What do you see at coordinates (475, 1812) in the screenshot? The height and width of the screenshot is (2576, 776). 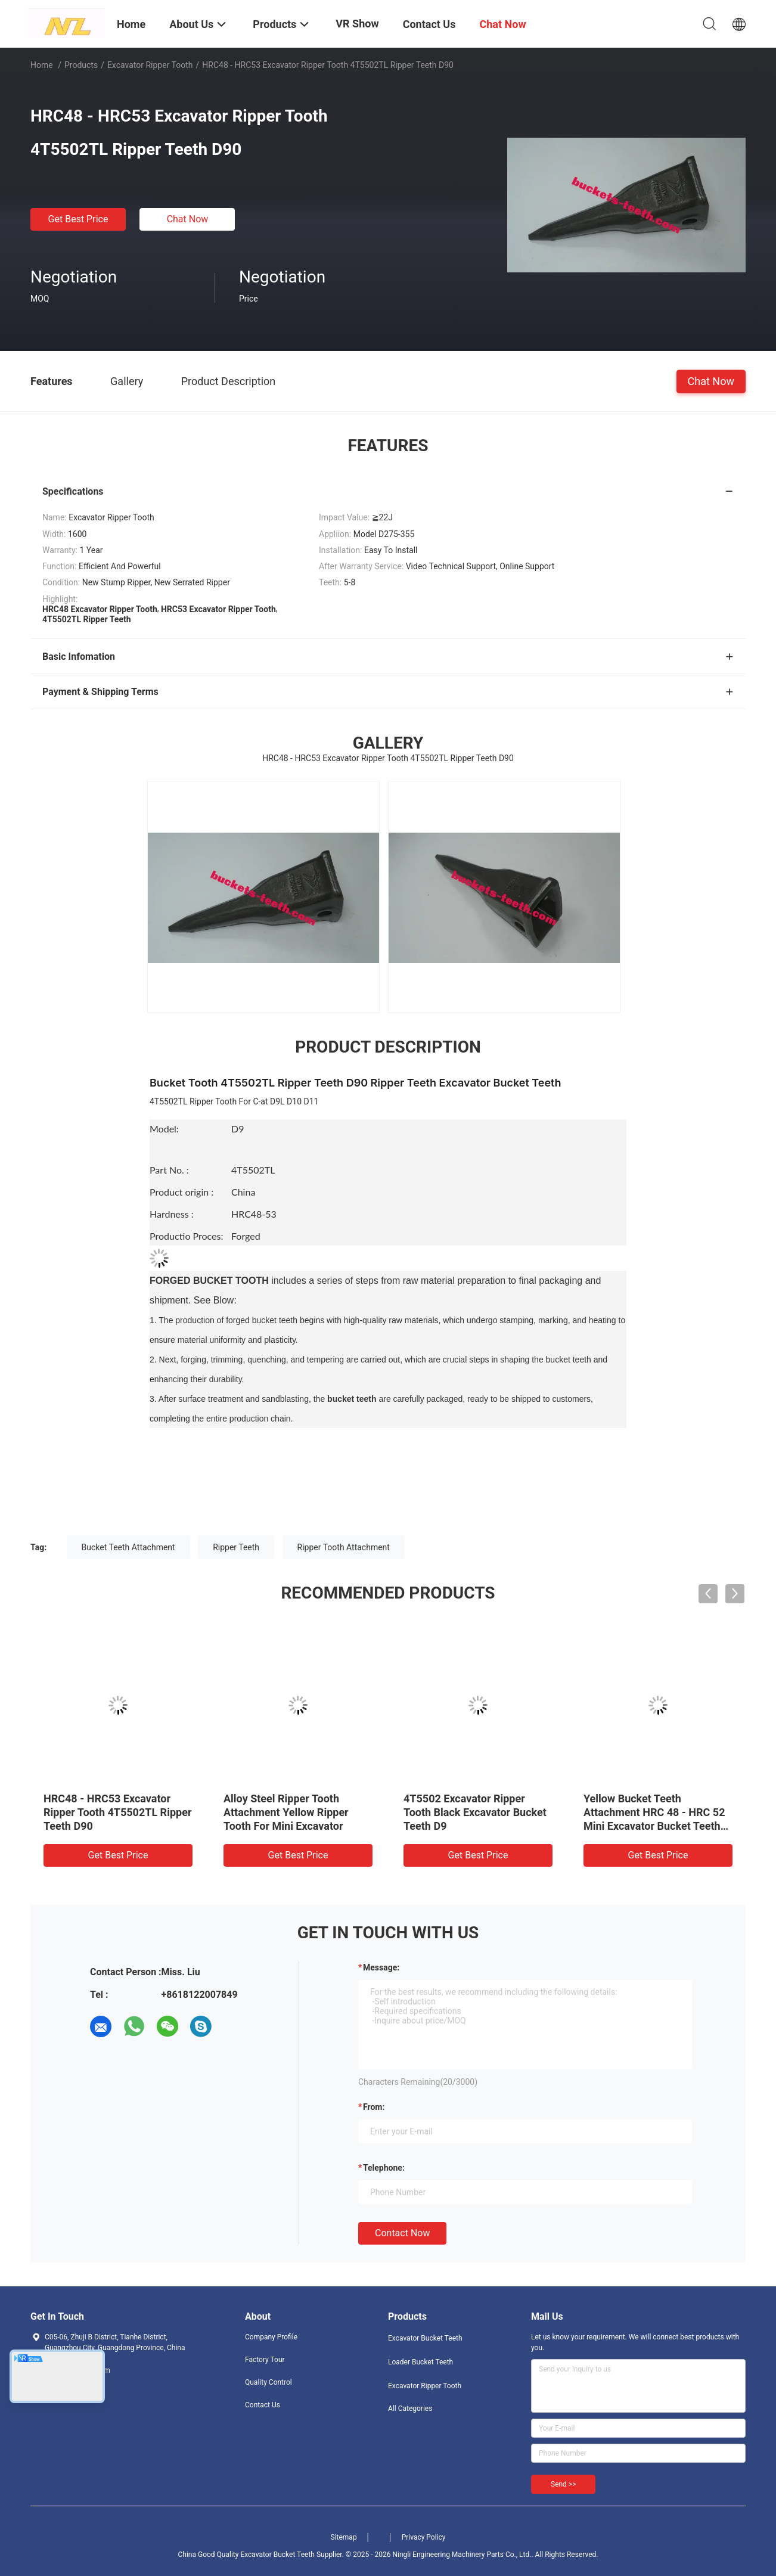 I see `4T5502 Excavator Ripper Tooth Black Excavator Bucket Teeth D9` at bounding box center [475, 1812].